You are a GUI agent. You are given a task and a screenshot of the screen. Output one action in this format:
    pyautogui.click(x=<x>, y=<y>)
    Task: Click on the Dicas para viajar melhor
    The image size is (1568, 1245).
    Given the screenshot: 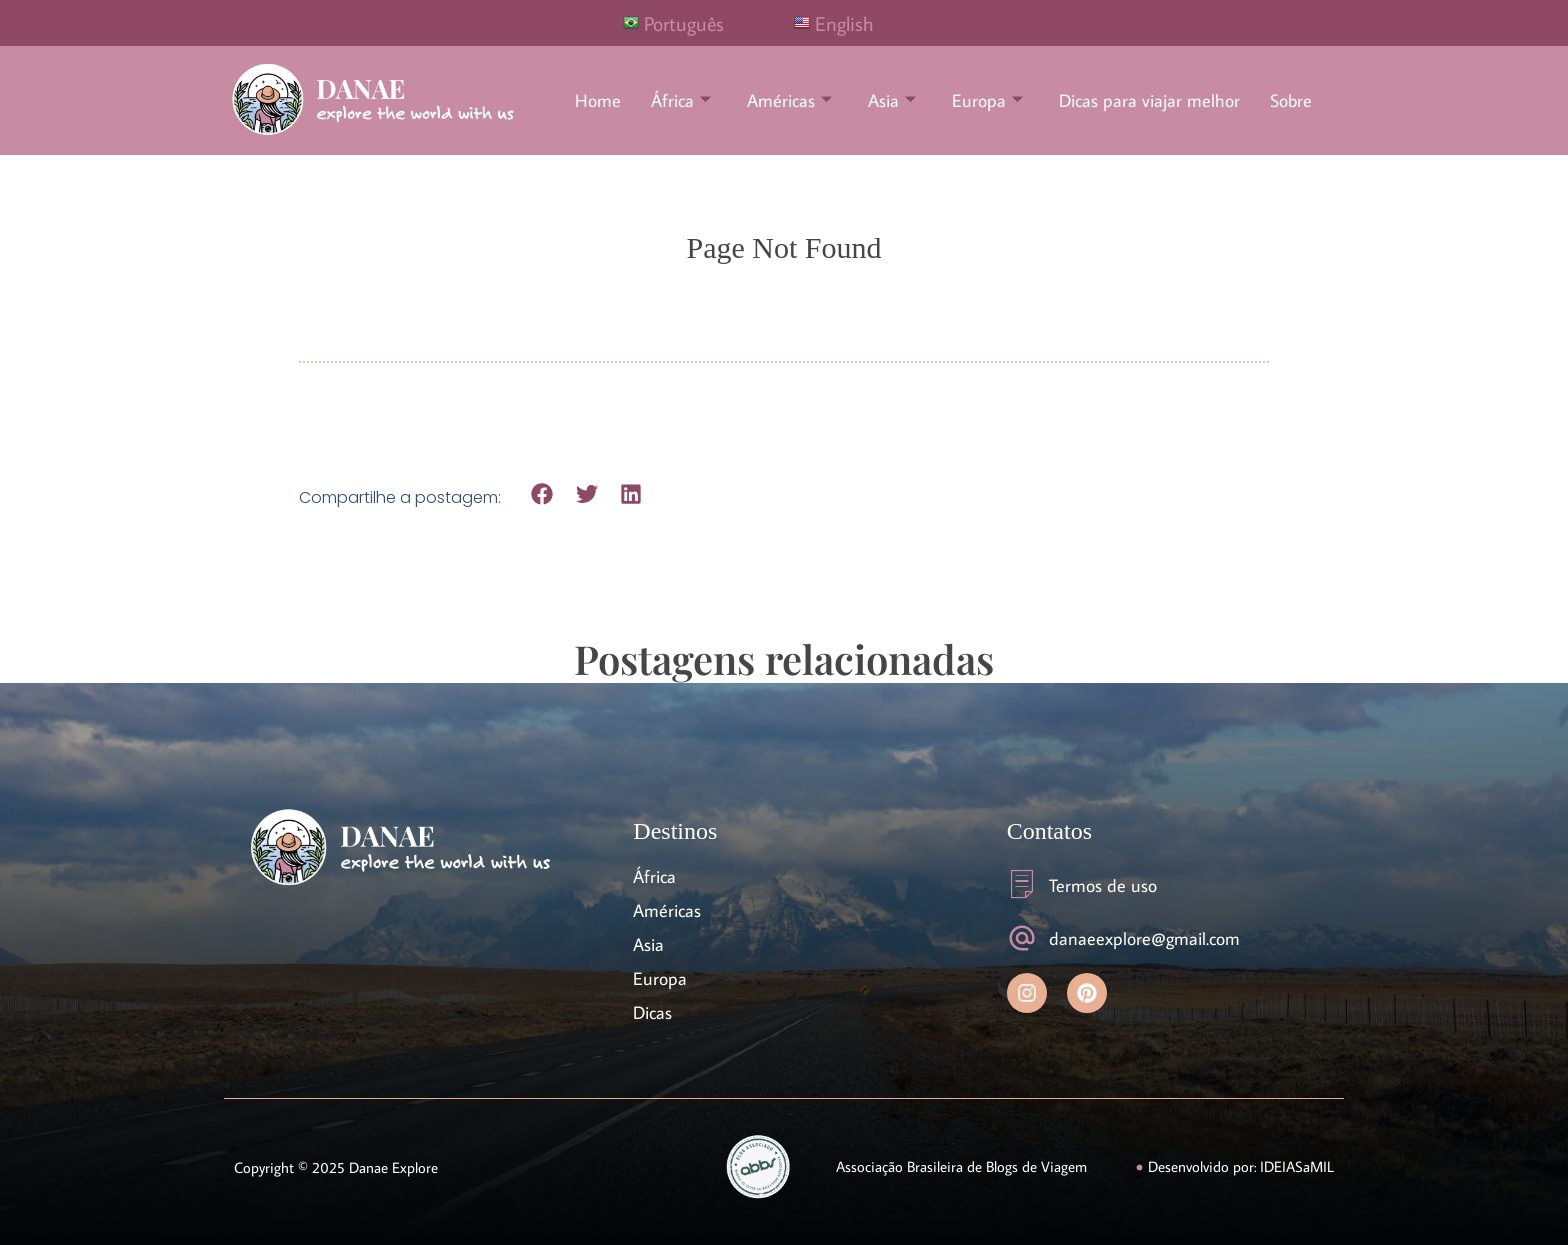 What is the action you would take?
    pyautogui.click(x=1149, y=100)
    